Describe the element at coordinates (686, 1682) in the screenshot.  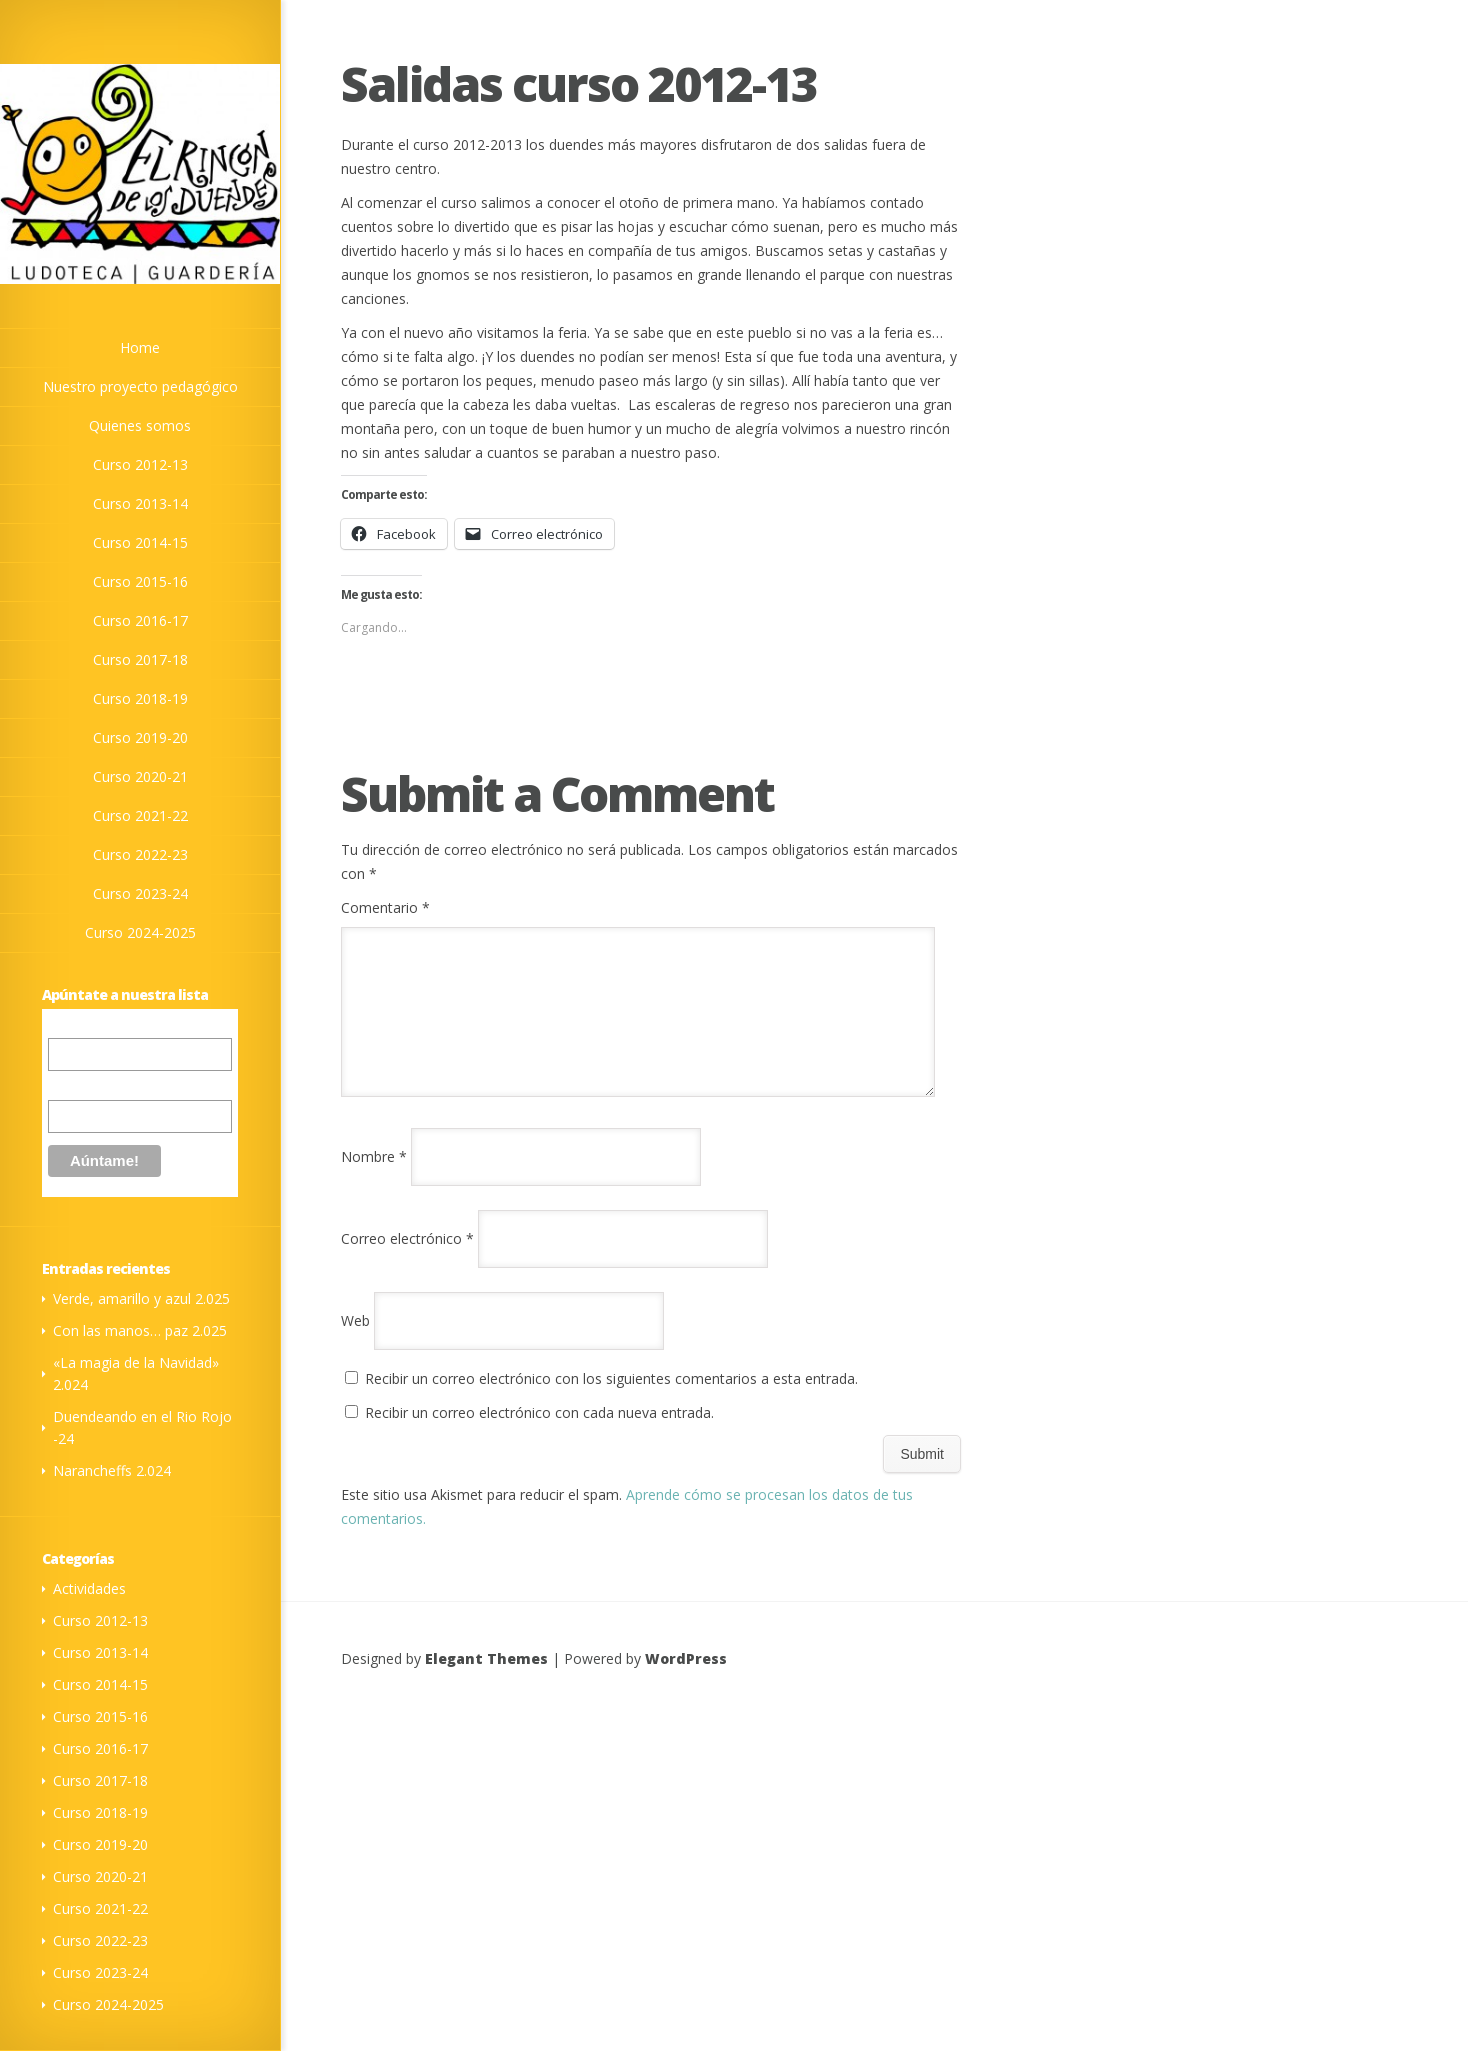
I see `WordPress` at that location.